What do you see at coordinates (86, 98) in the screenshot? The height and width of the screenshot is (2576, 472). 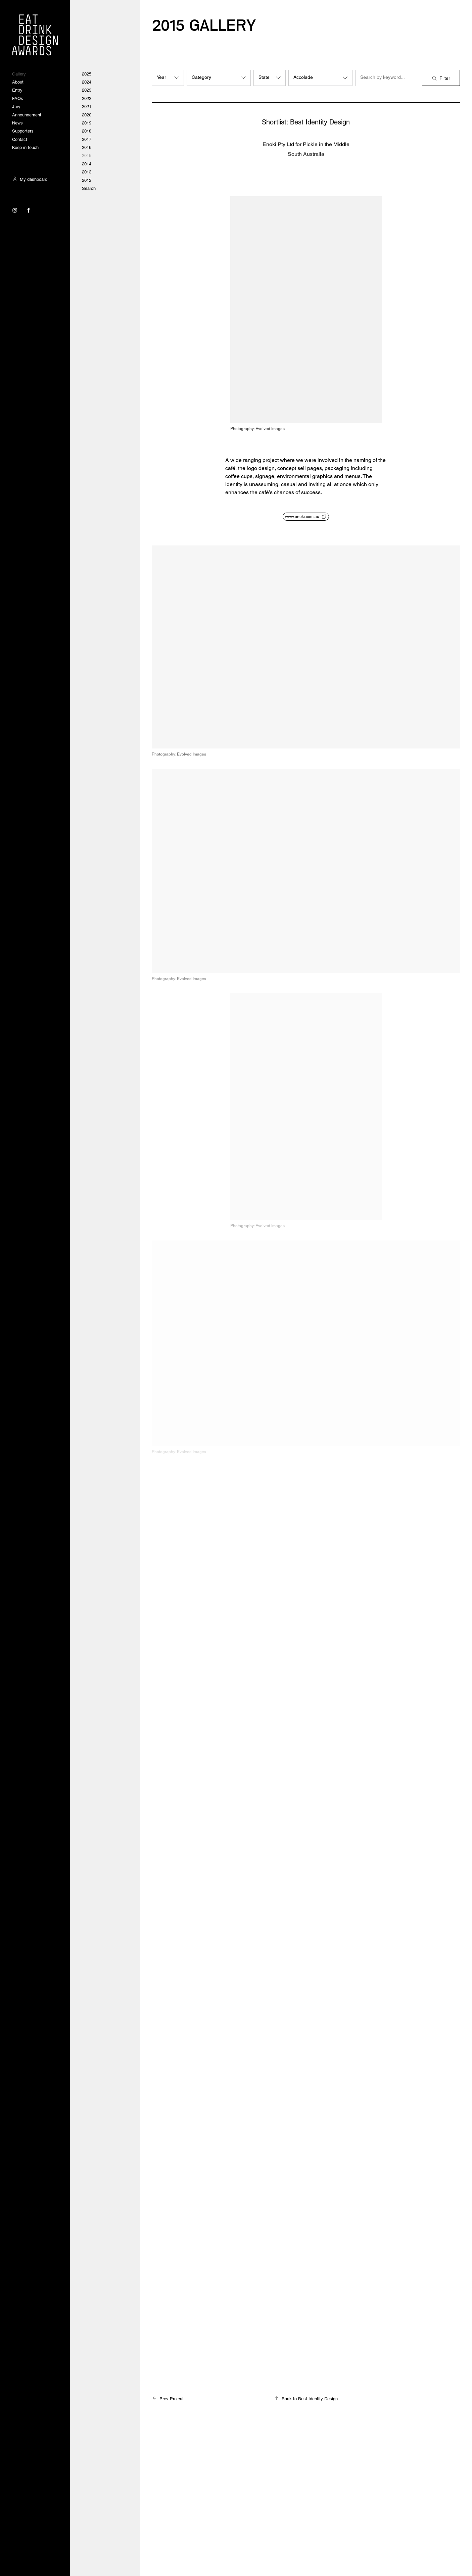 I see `2022` at bounding box center [86, 98].